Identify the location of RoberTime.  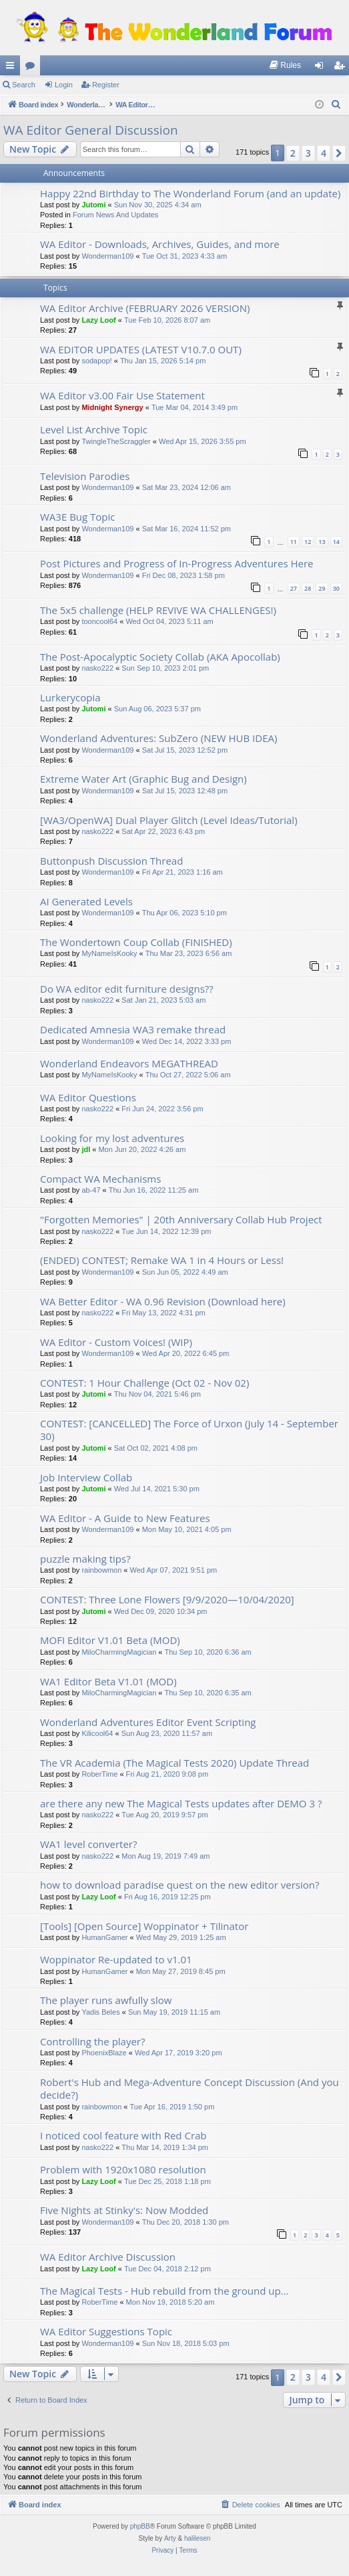
(99, 1774).